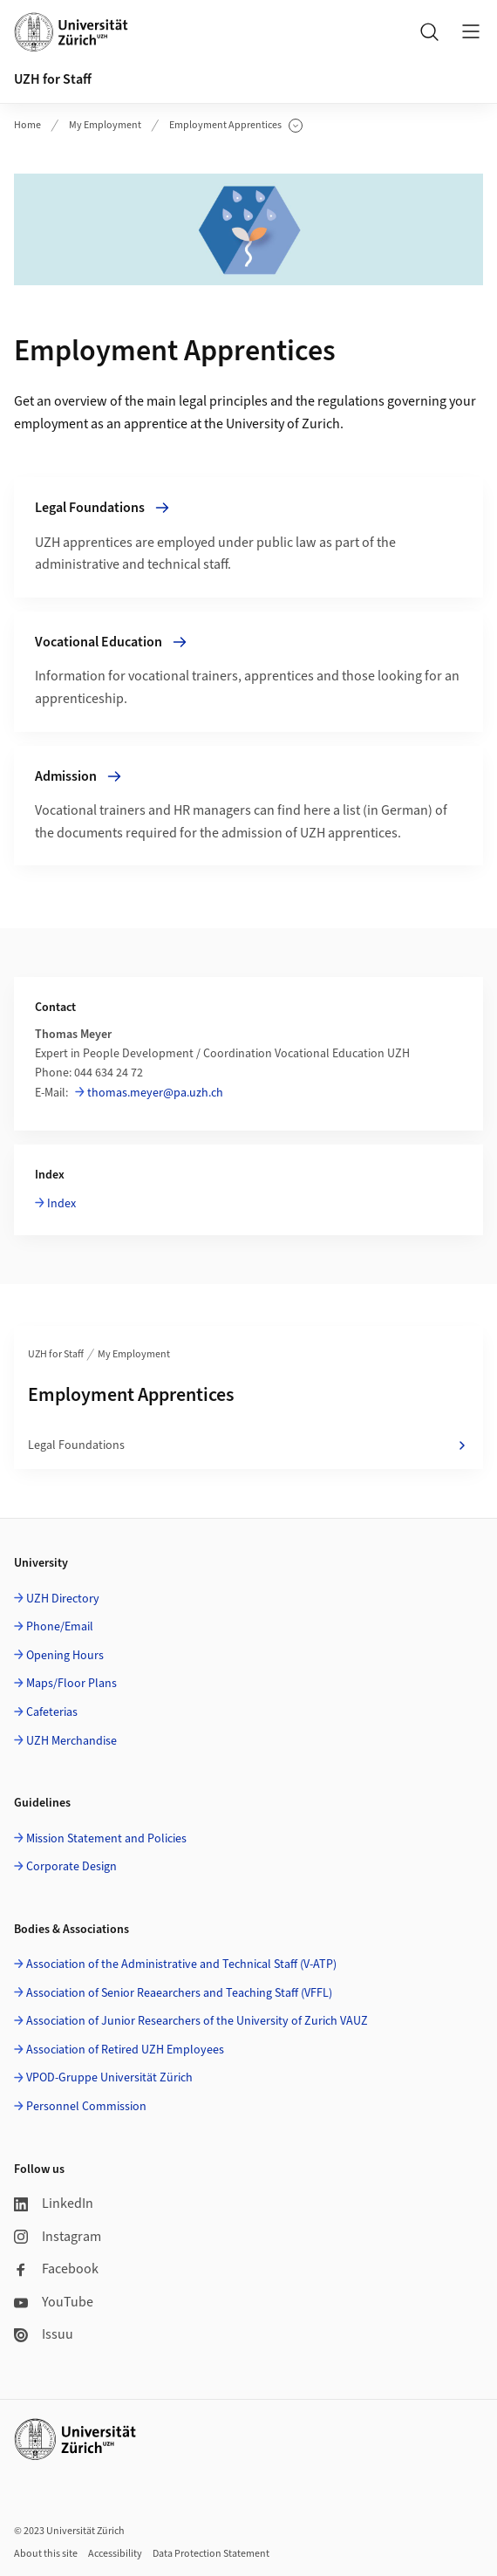 This screenshot has width=497, height=2576. I want to click on Association of the Administrative and Technical Staff (V-ATP), so click(181, 1964).